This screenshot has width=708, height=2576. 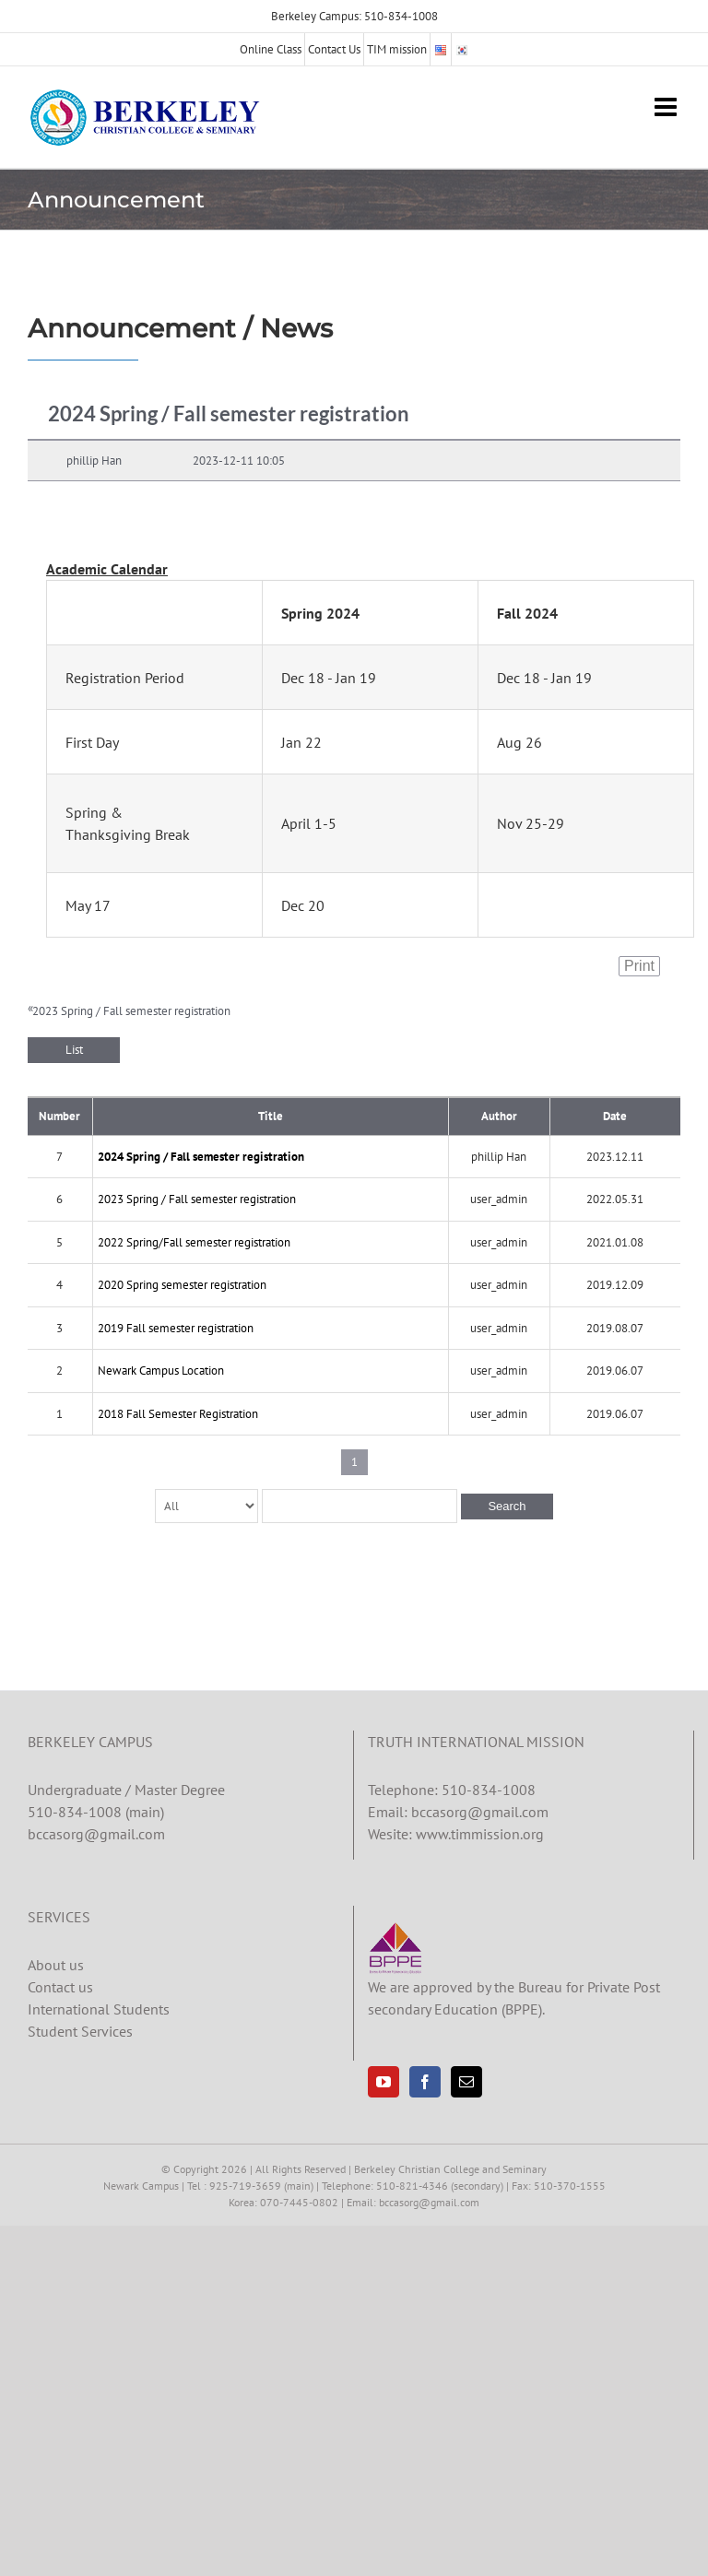 I want to click on List, so click(x=74, y=1050).